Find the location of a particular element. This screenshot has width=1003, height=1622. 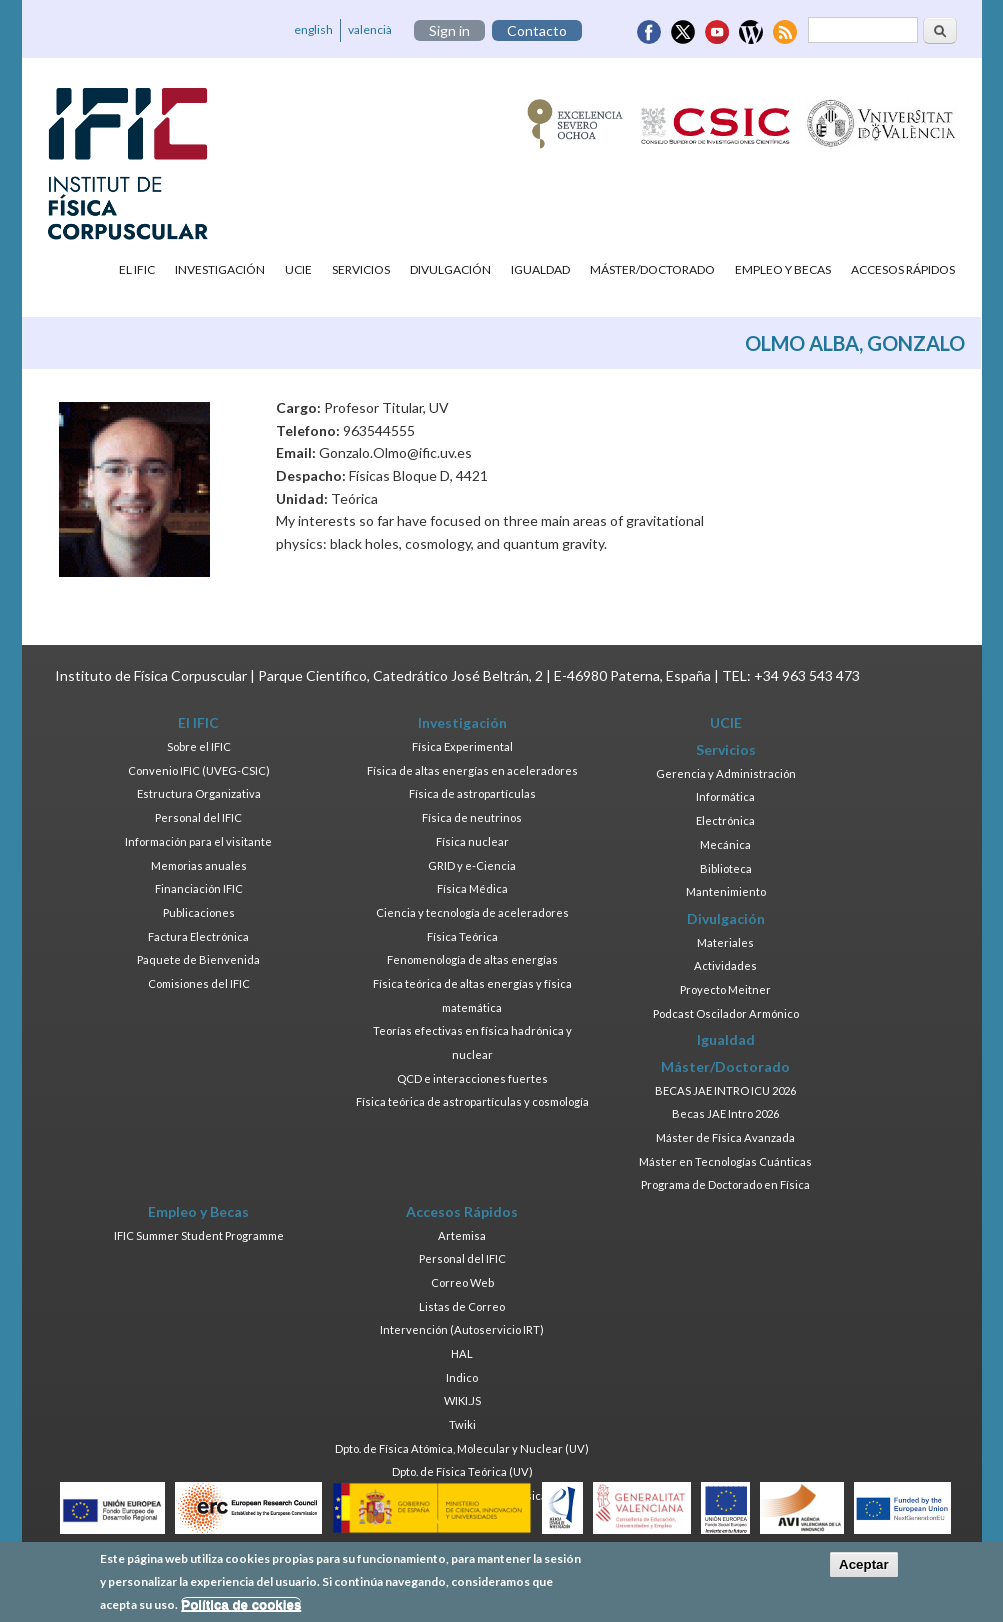

Listas de Correo is located at coordinates (462, 1306).